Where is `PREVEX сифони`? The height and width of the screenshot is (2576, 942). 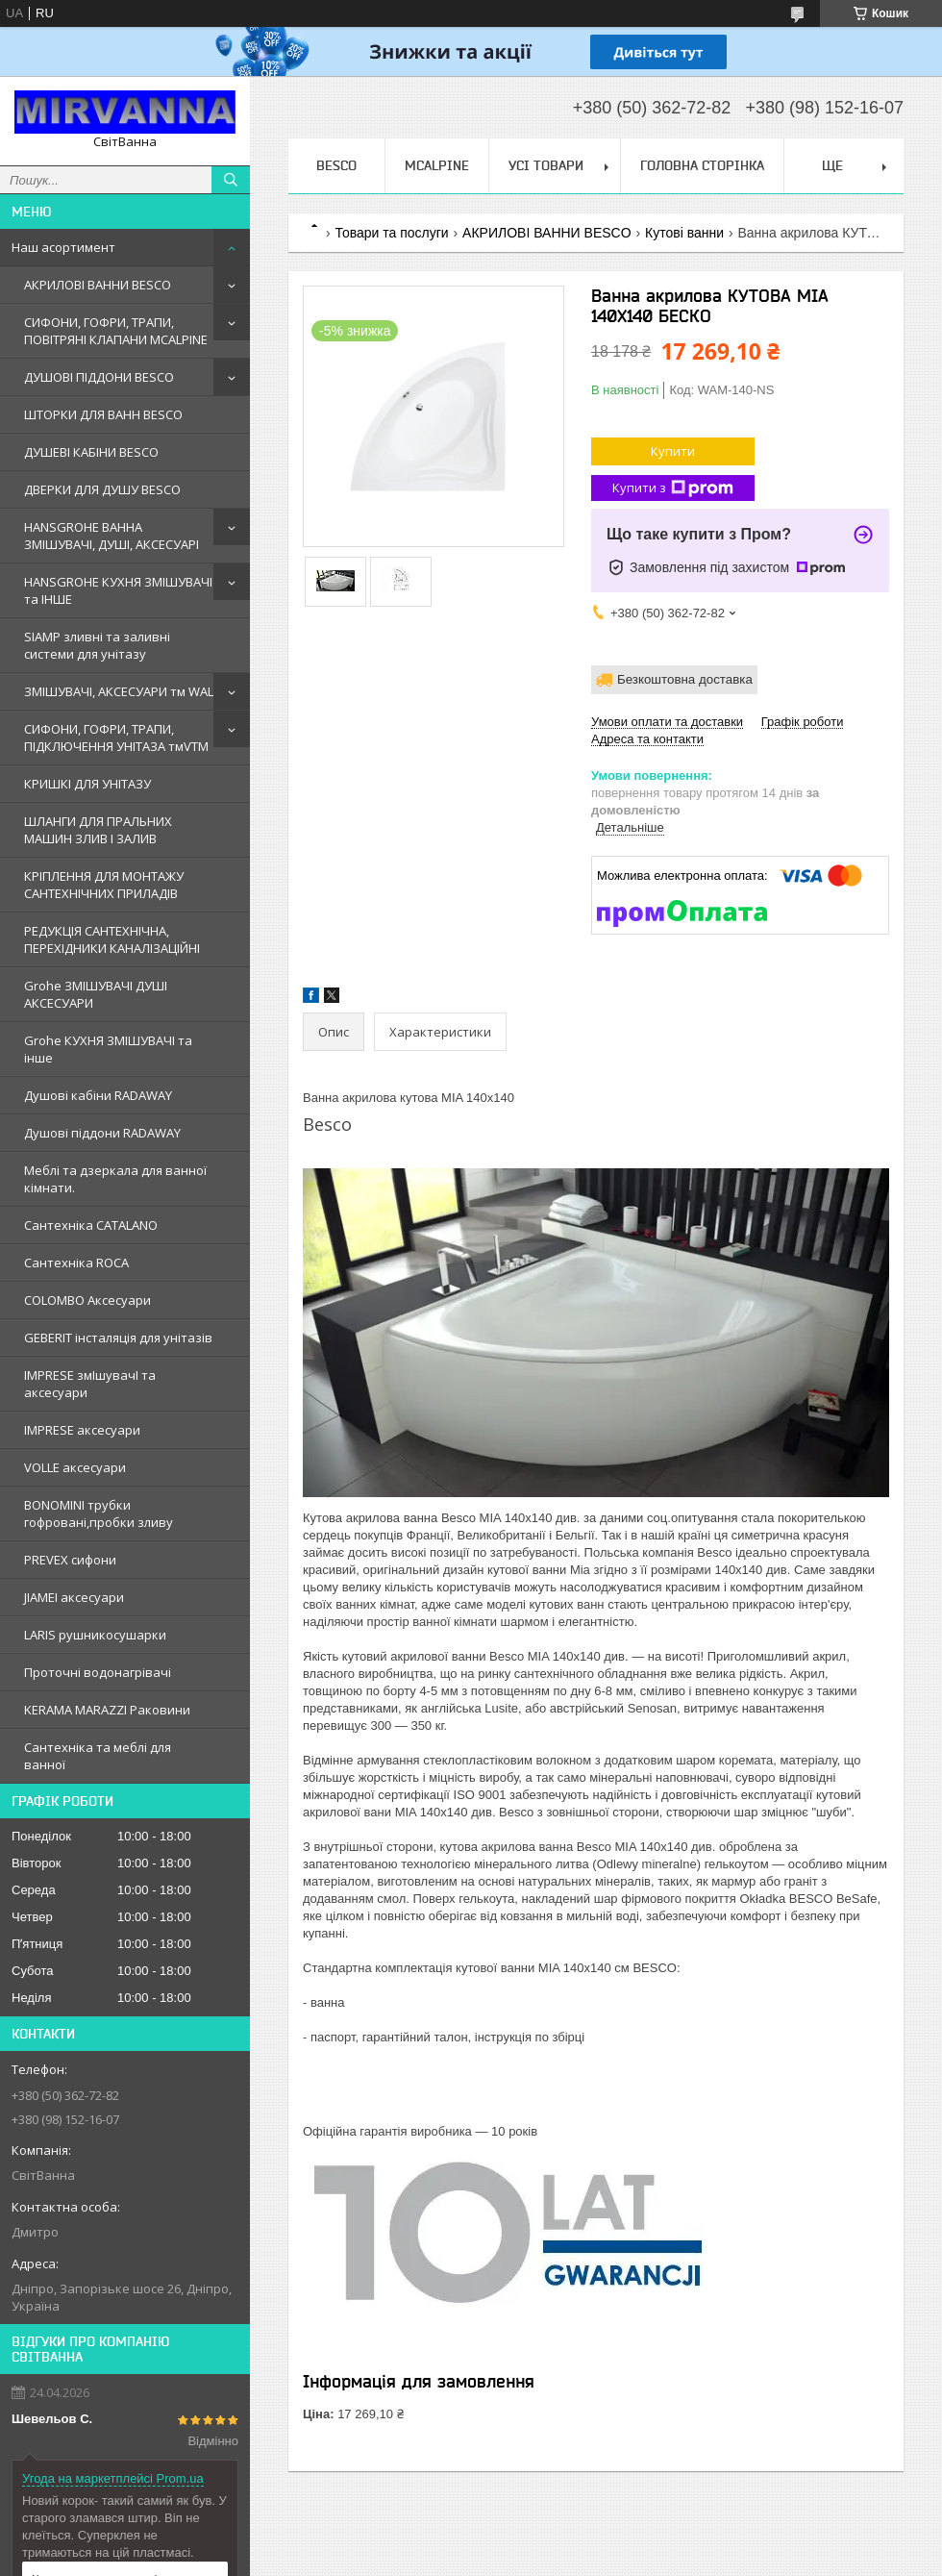 PREVEX сифони is located at coordinates (70, 1559).